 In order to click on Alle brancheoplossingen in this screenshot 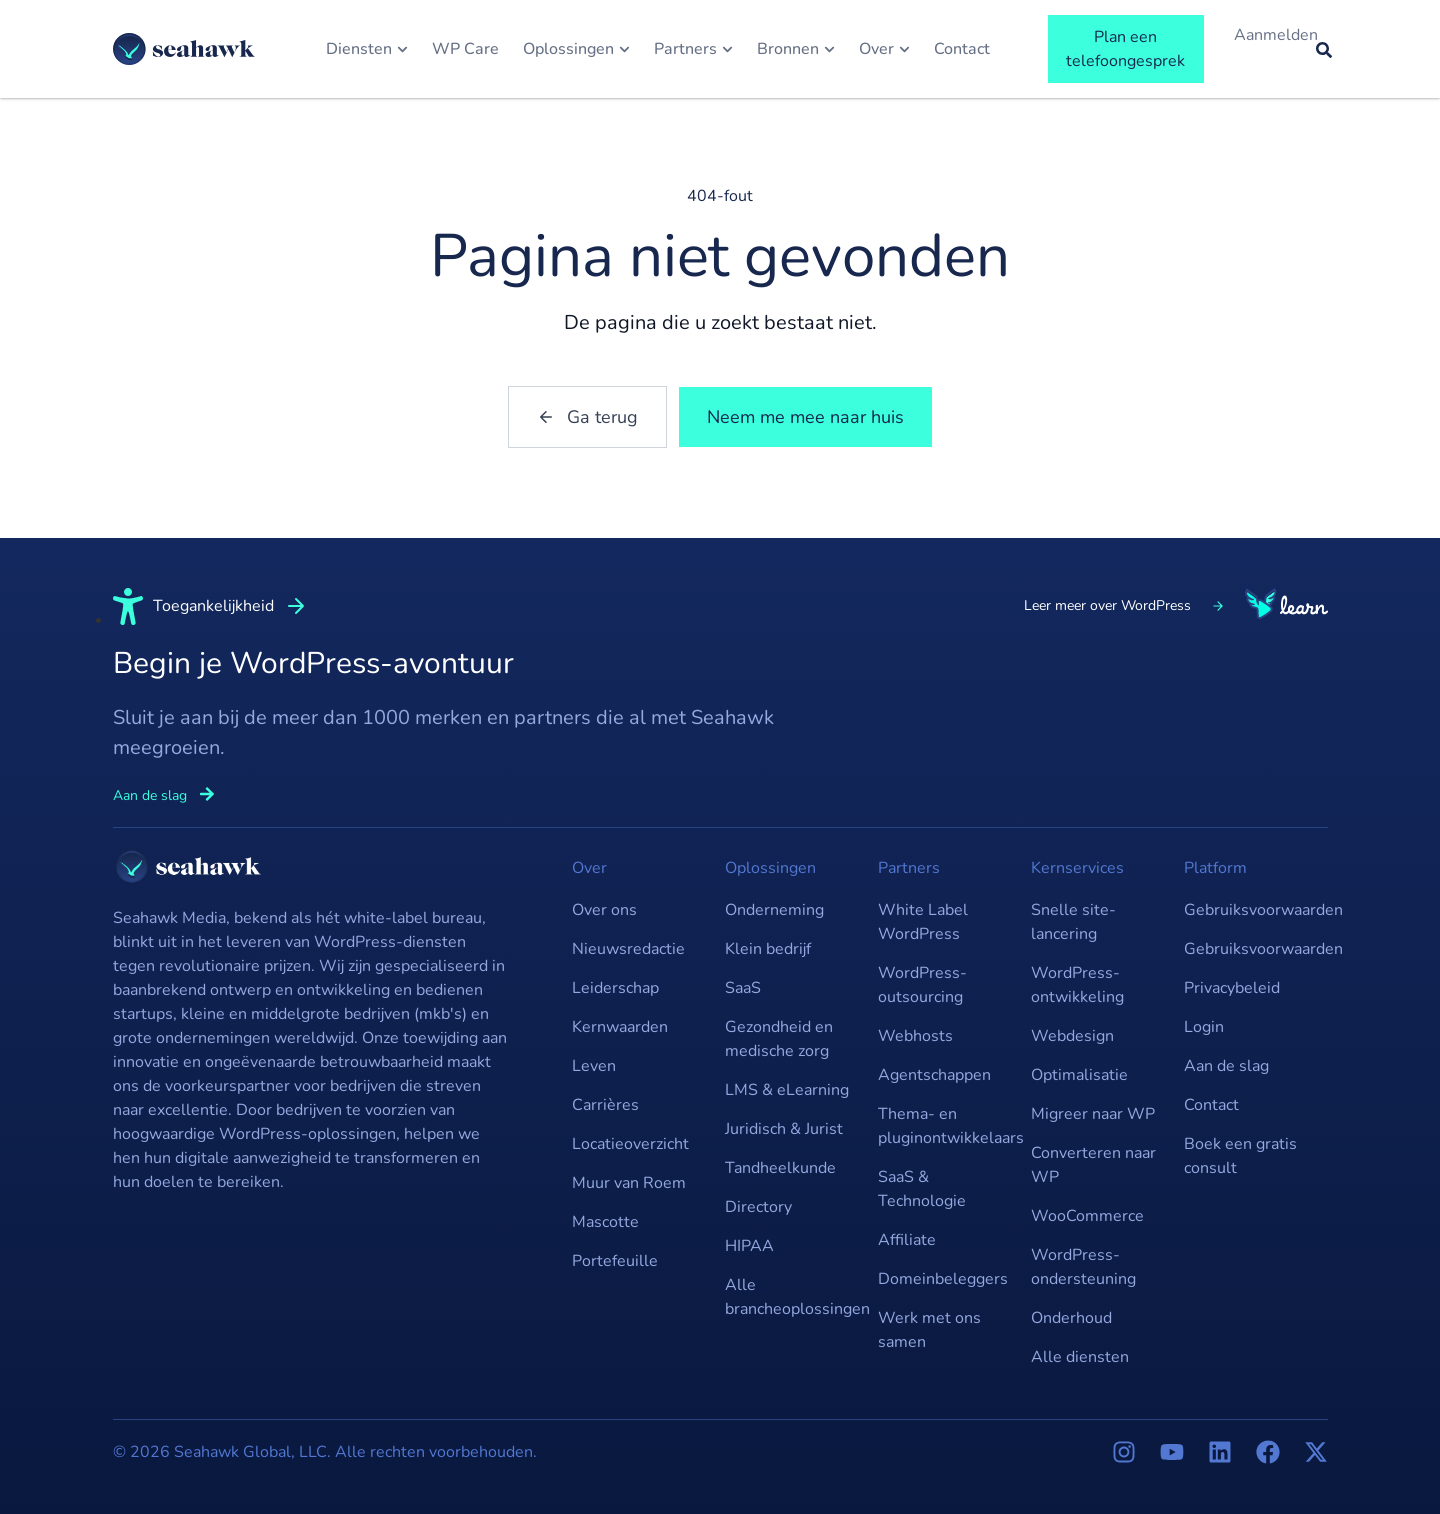, I will do `click(791, 1297)`.